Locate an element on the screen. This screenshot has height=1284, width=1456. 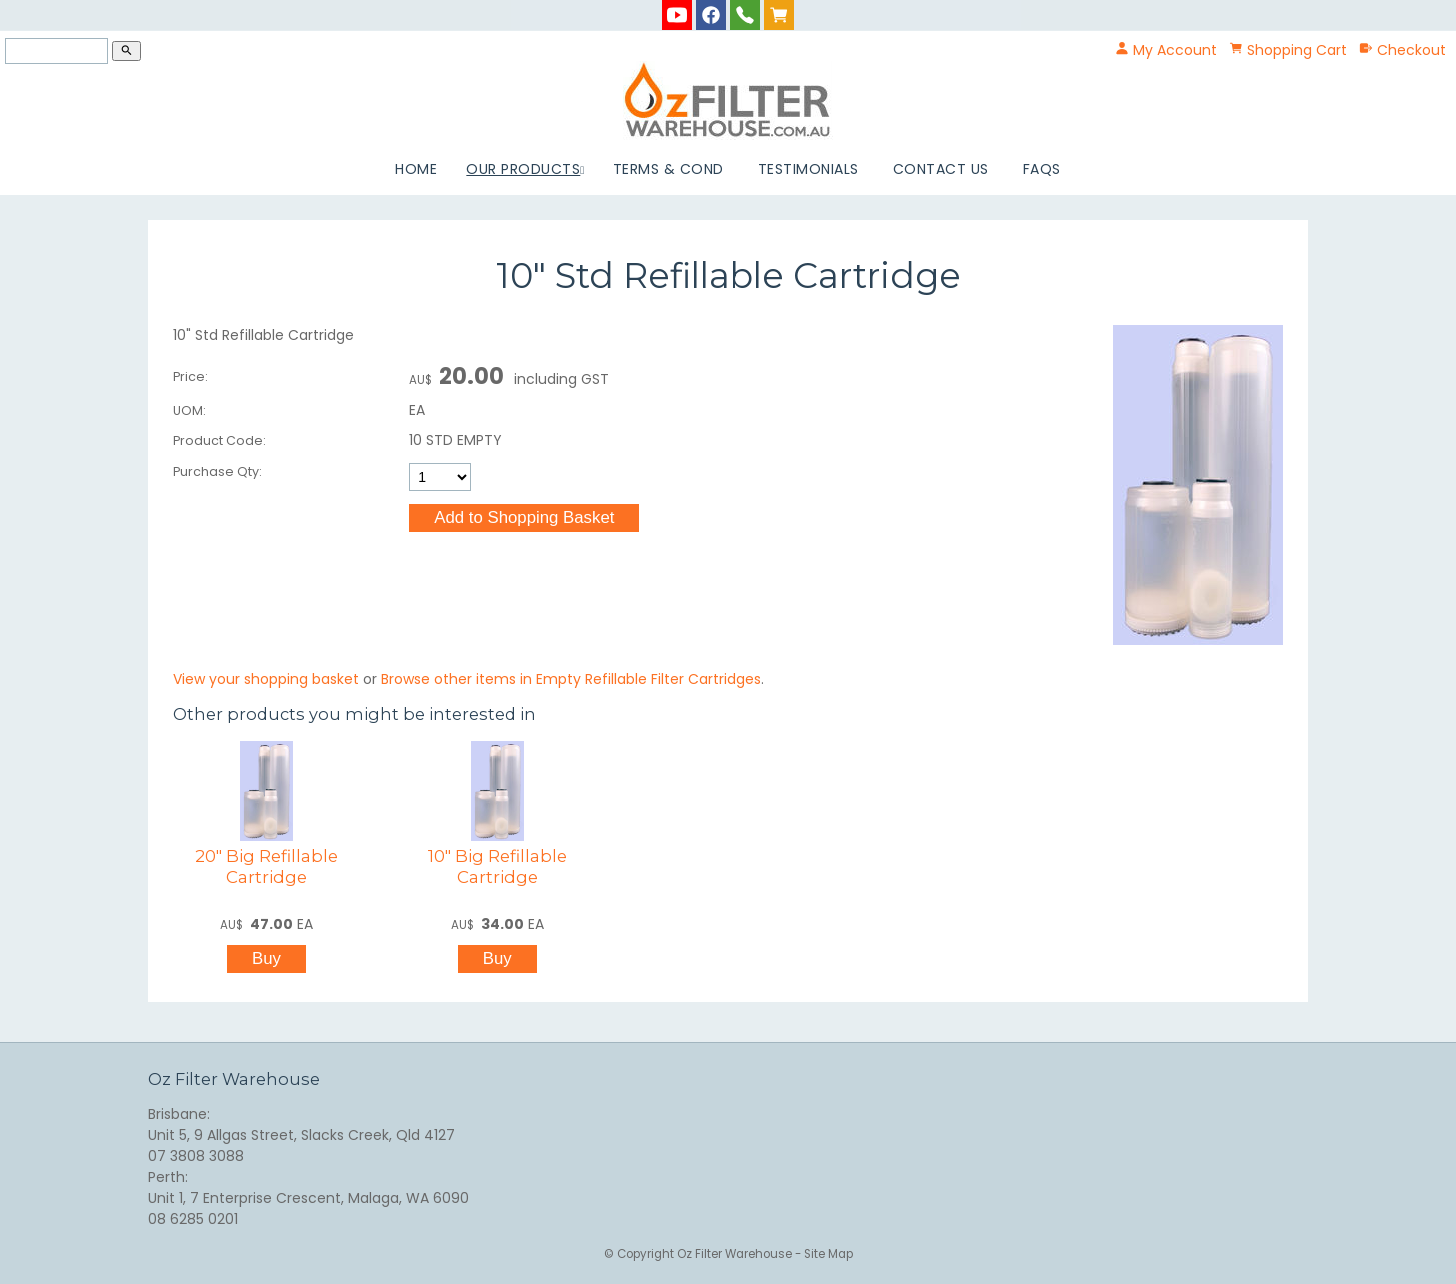
View your shopping basket is located at coordinates (266, 679).